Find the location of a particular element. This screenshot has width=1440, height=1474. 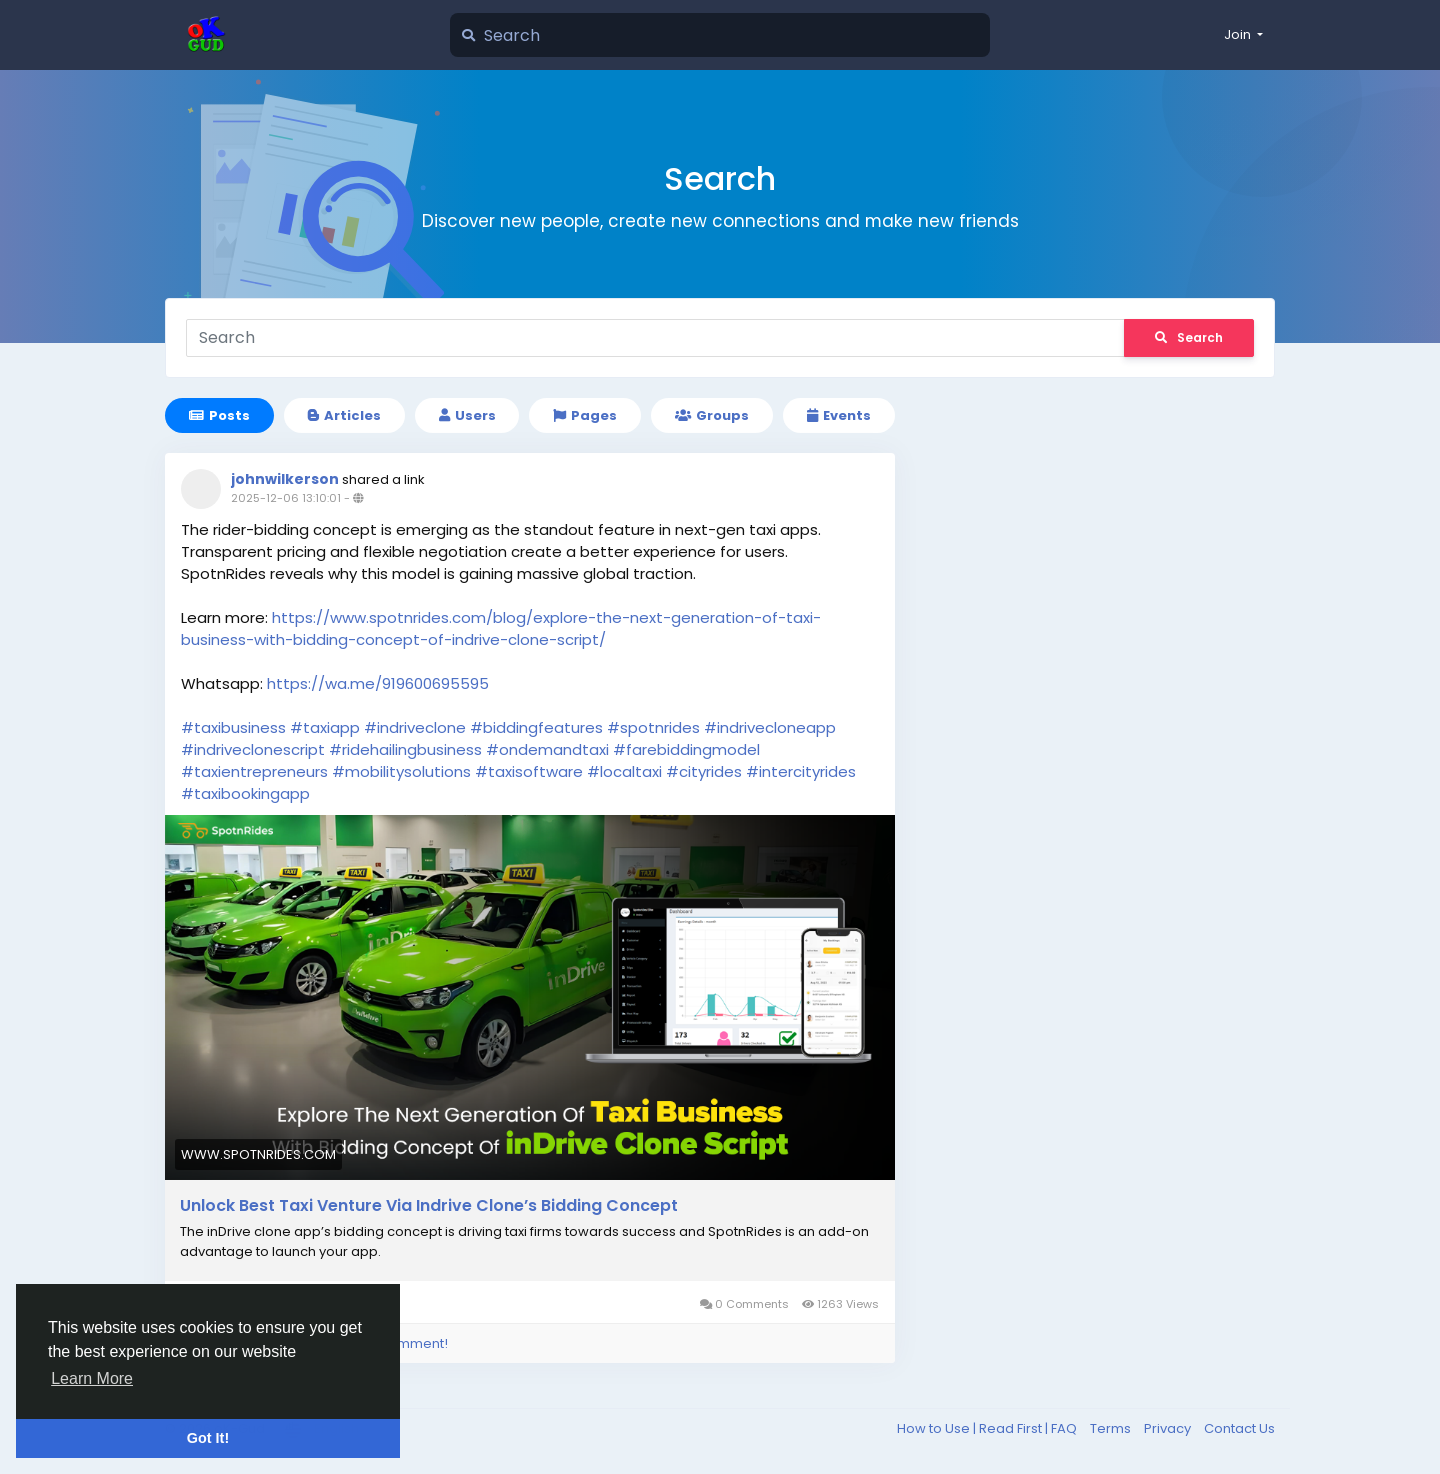

#indrivecloneapp is located at coordinates (770, 727).